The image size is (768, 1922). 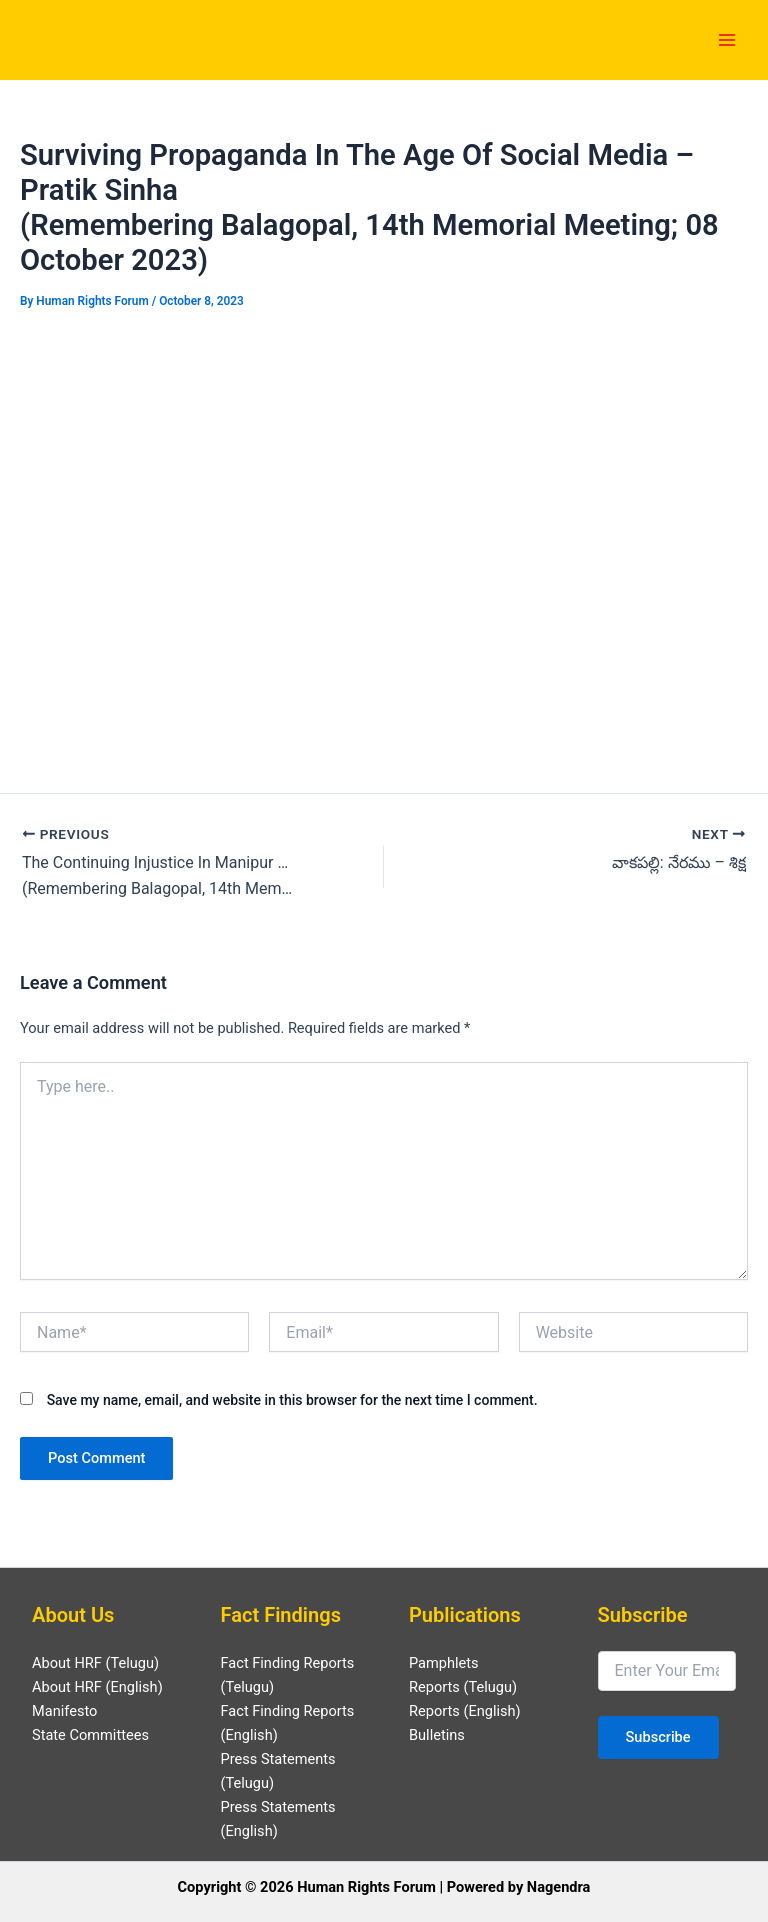 What do you see at coordinates (437, 1735) in the screenshot?
I see `Bulletins` at bounding box center [437, 1735].